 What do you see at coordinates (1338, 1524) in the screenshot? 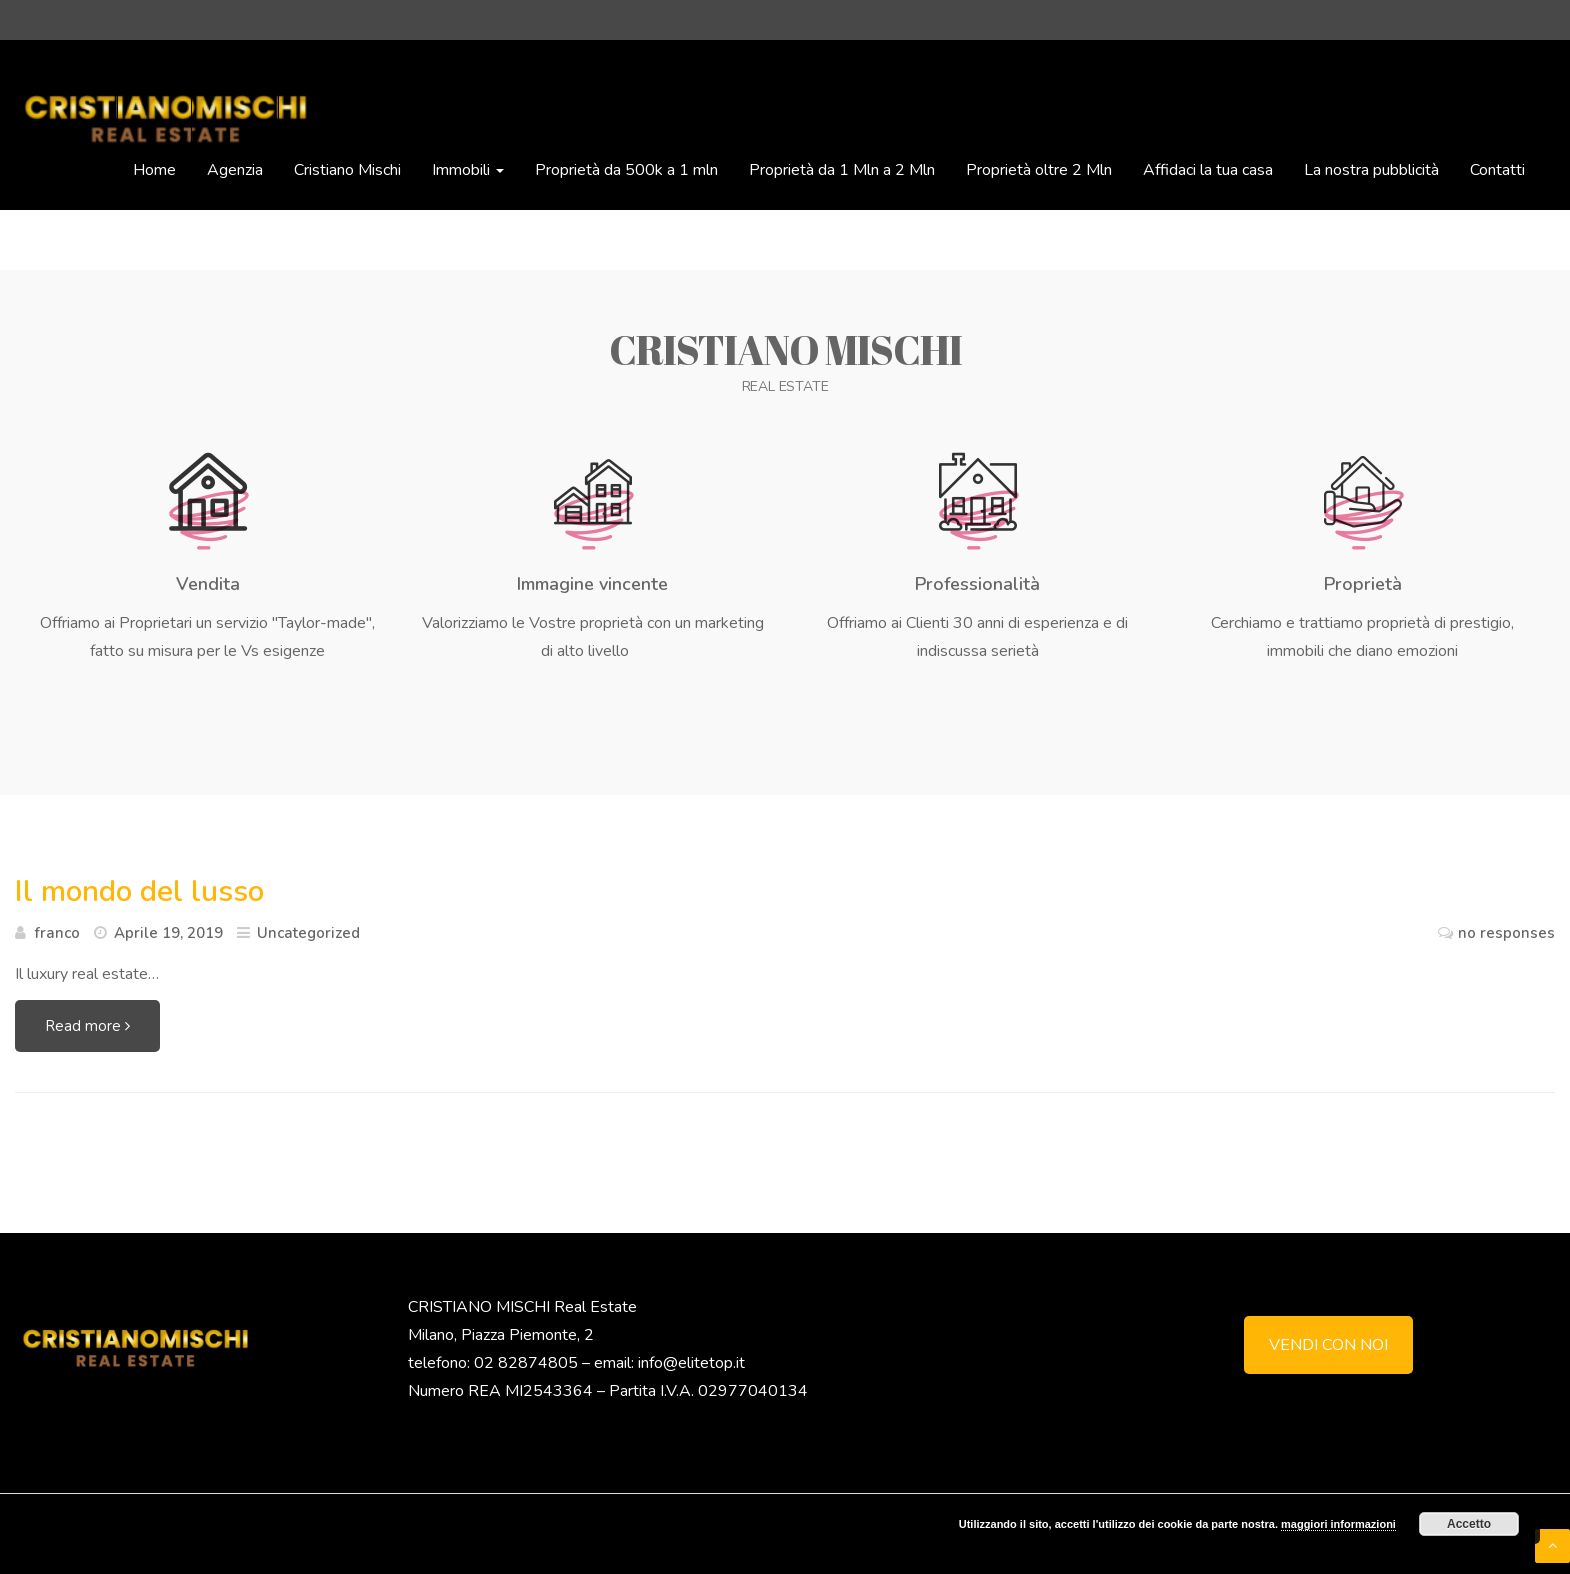
I see `maggiori informazioni` at bounding box center [1338, 1524].